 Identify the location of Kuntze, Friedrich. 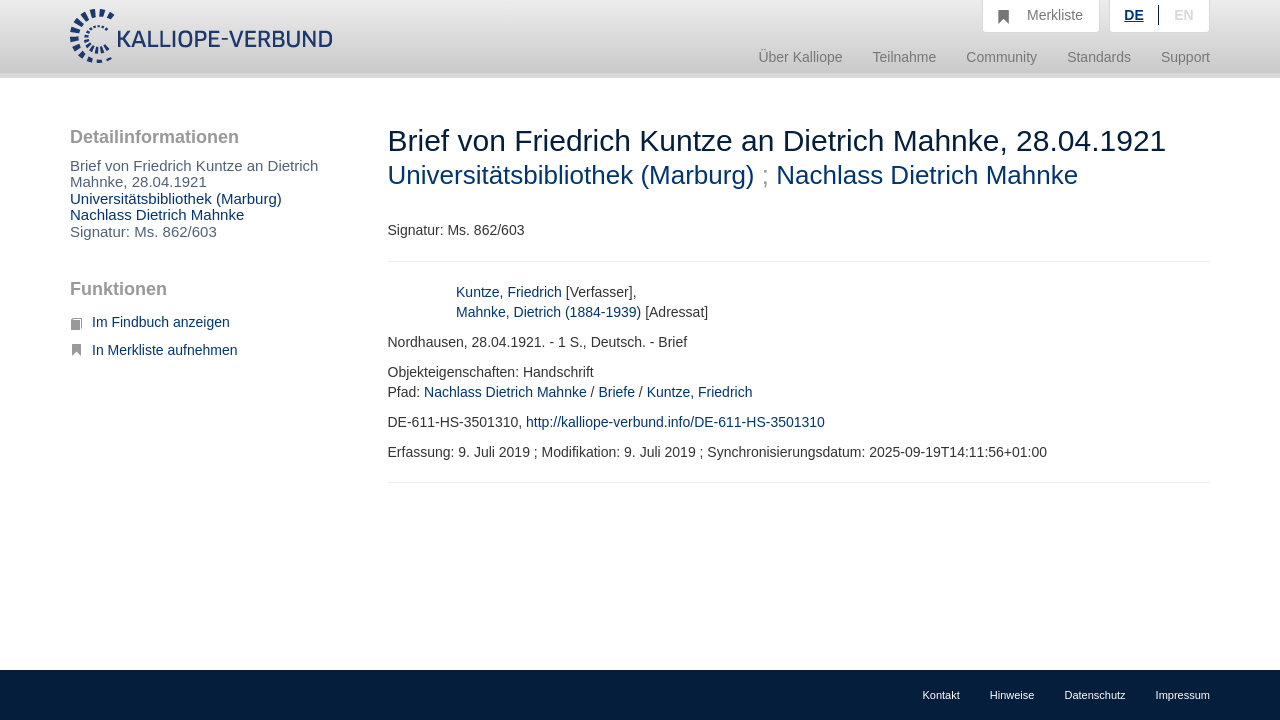
(509, 292).